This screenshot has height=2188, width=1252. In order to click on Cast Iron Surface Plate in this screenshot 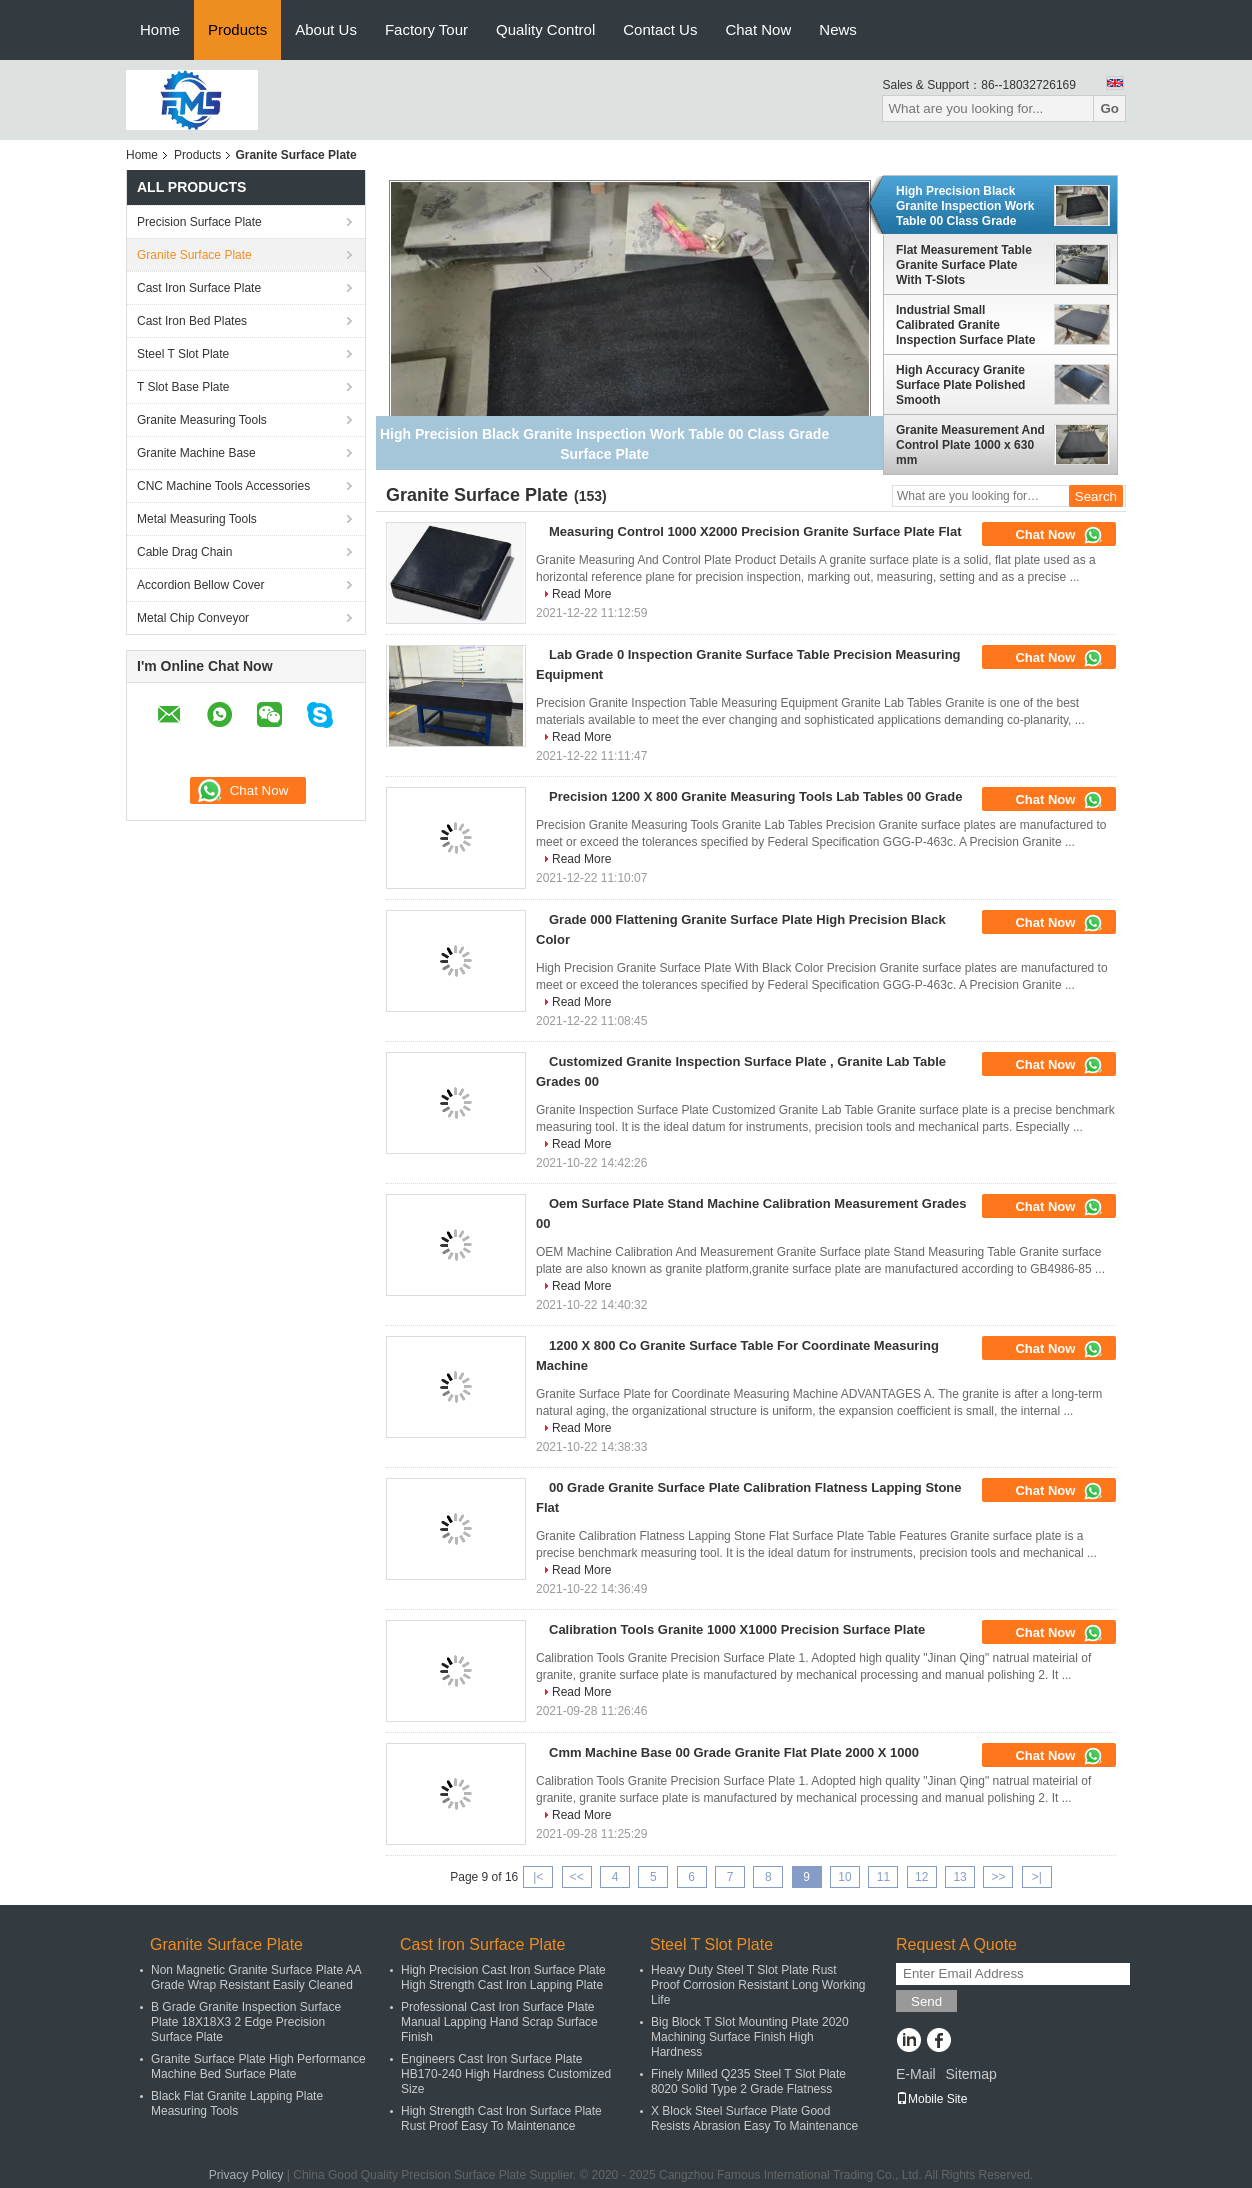, I will do `click(199, 288)`.